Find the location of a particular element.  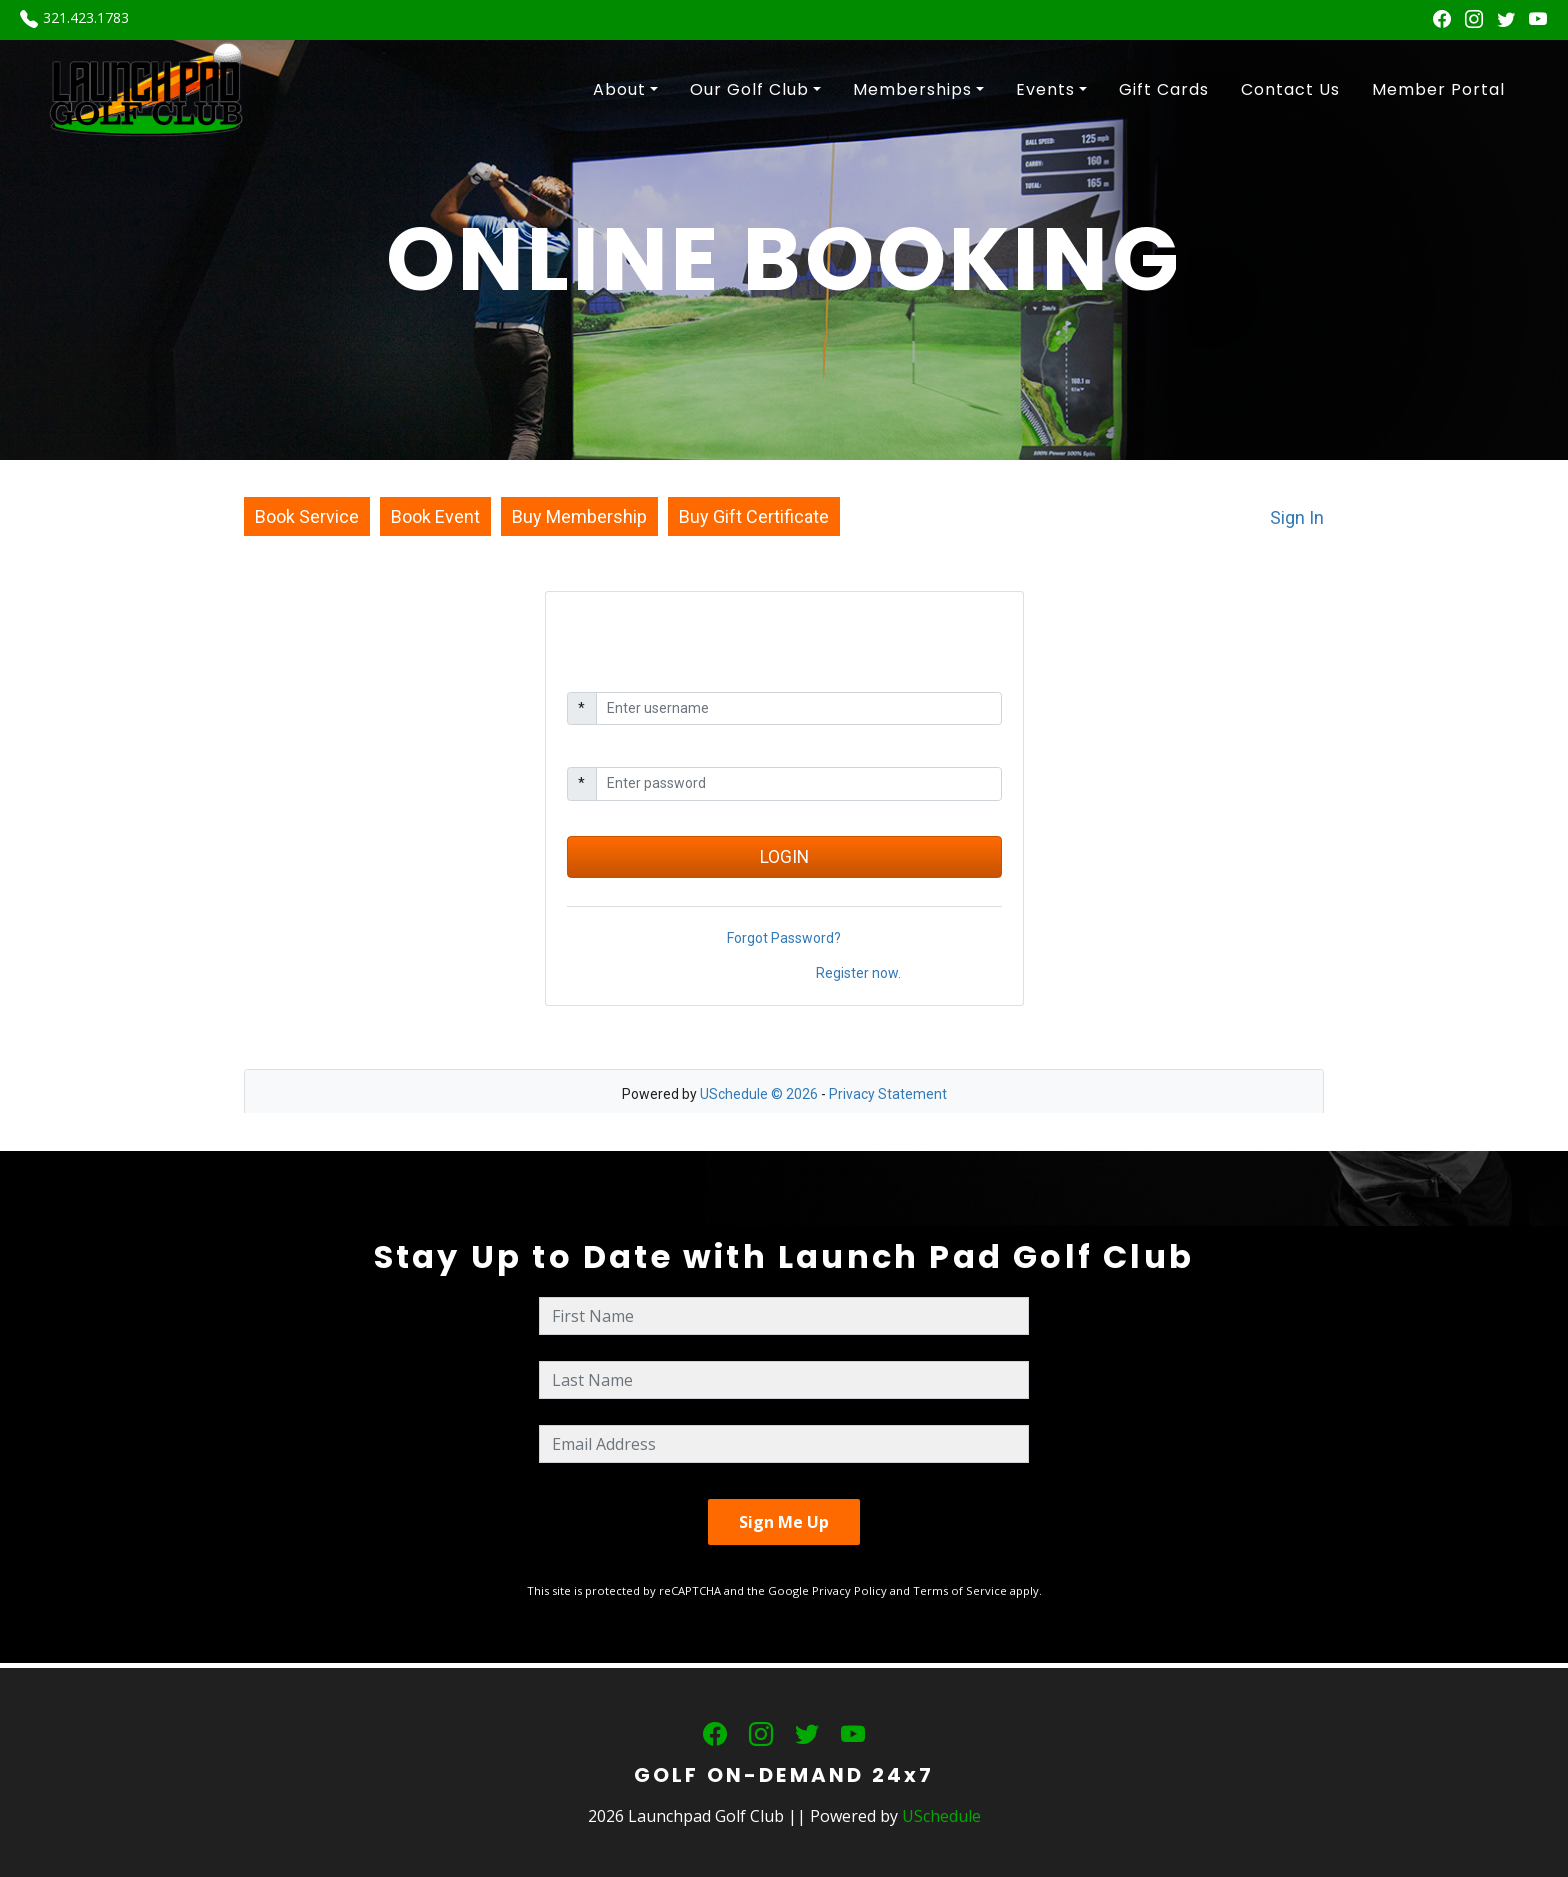

Our Golf Club is located at coordinates (749, 89).